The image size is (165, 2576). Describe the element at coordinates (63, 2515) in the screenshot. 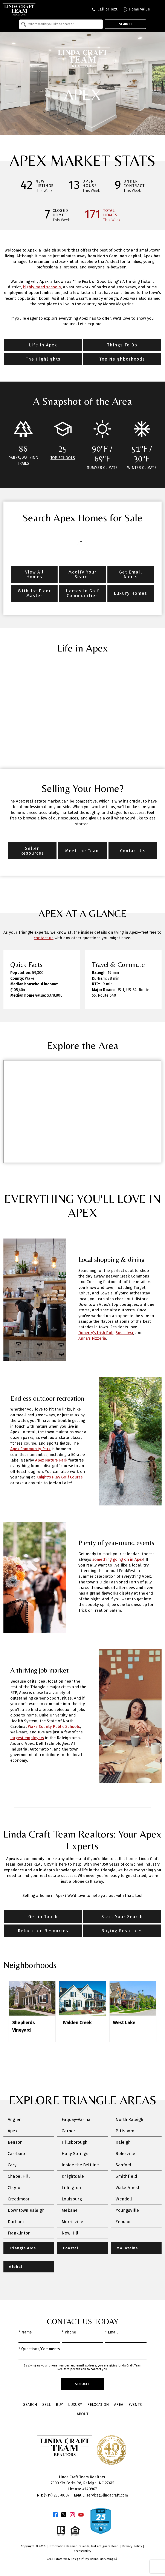

I see `[Connect on Twitter]` at that location.